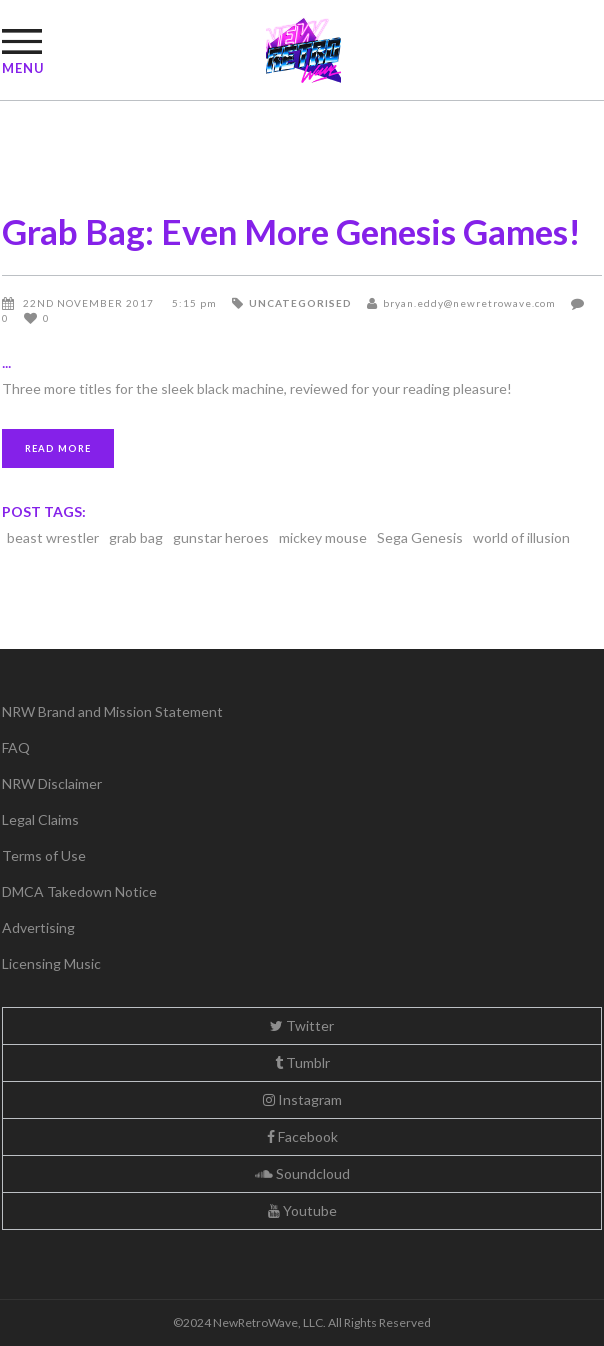  Describe the element at coordinates (136, 537) in the screenshot. I see `grab bag` at that location.